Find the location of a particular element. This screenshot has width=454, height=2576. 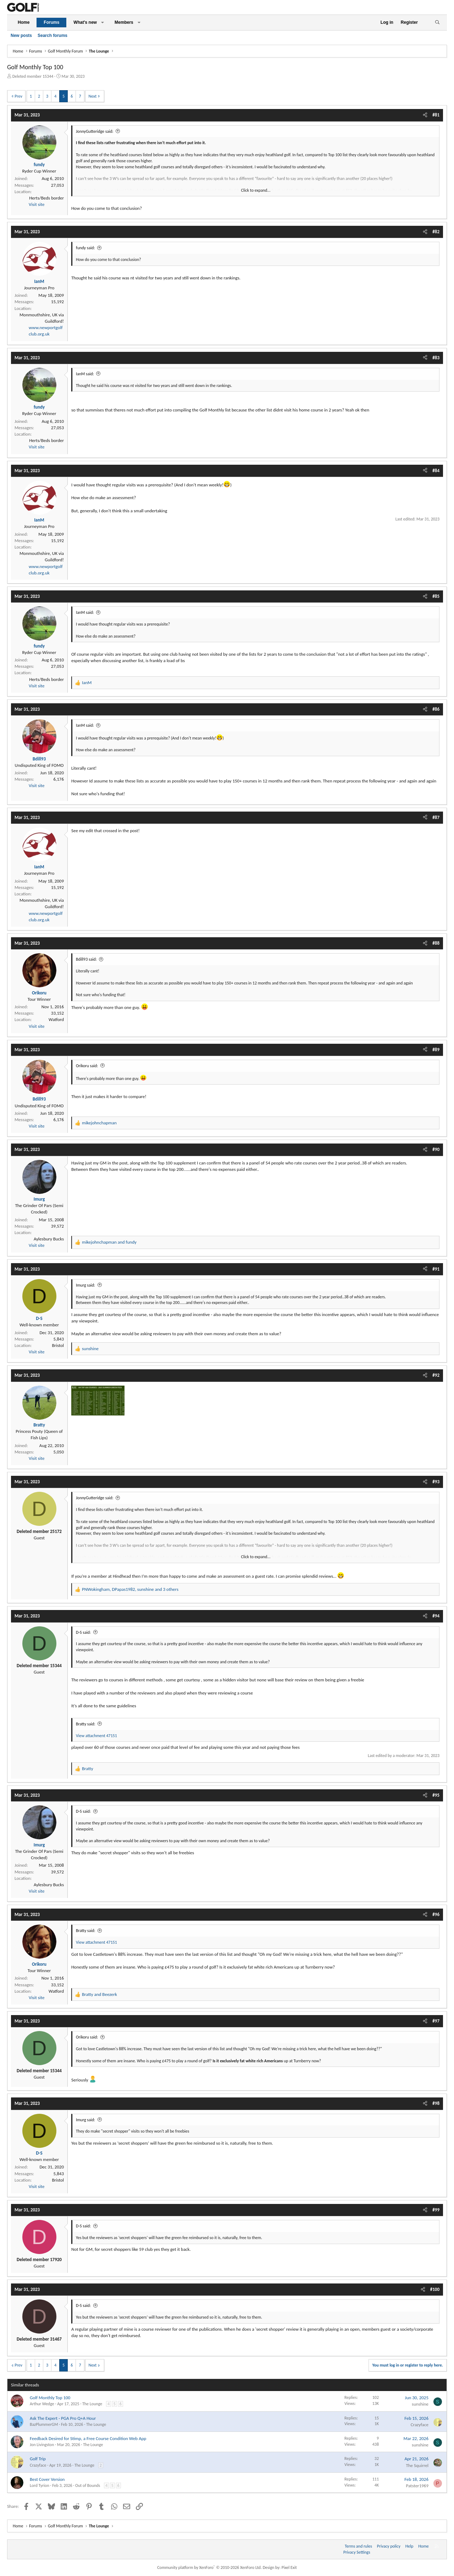

#100 is located at coordinates (434, 2289).